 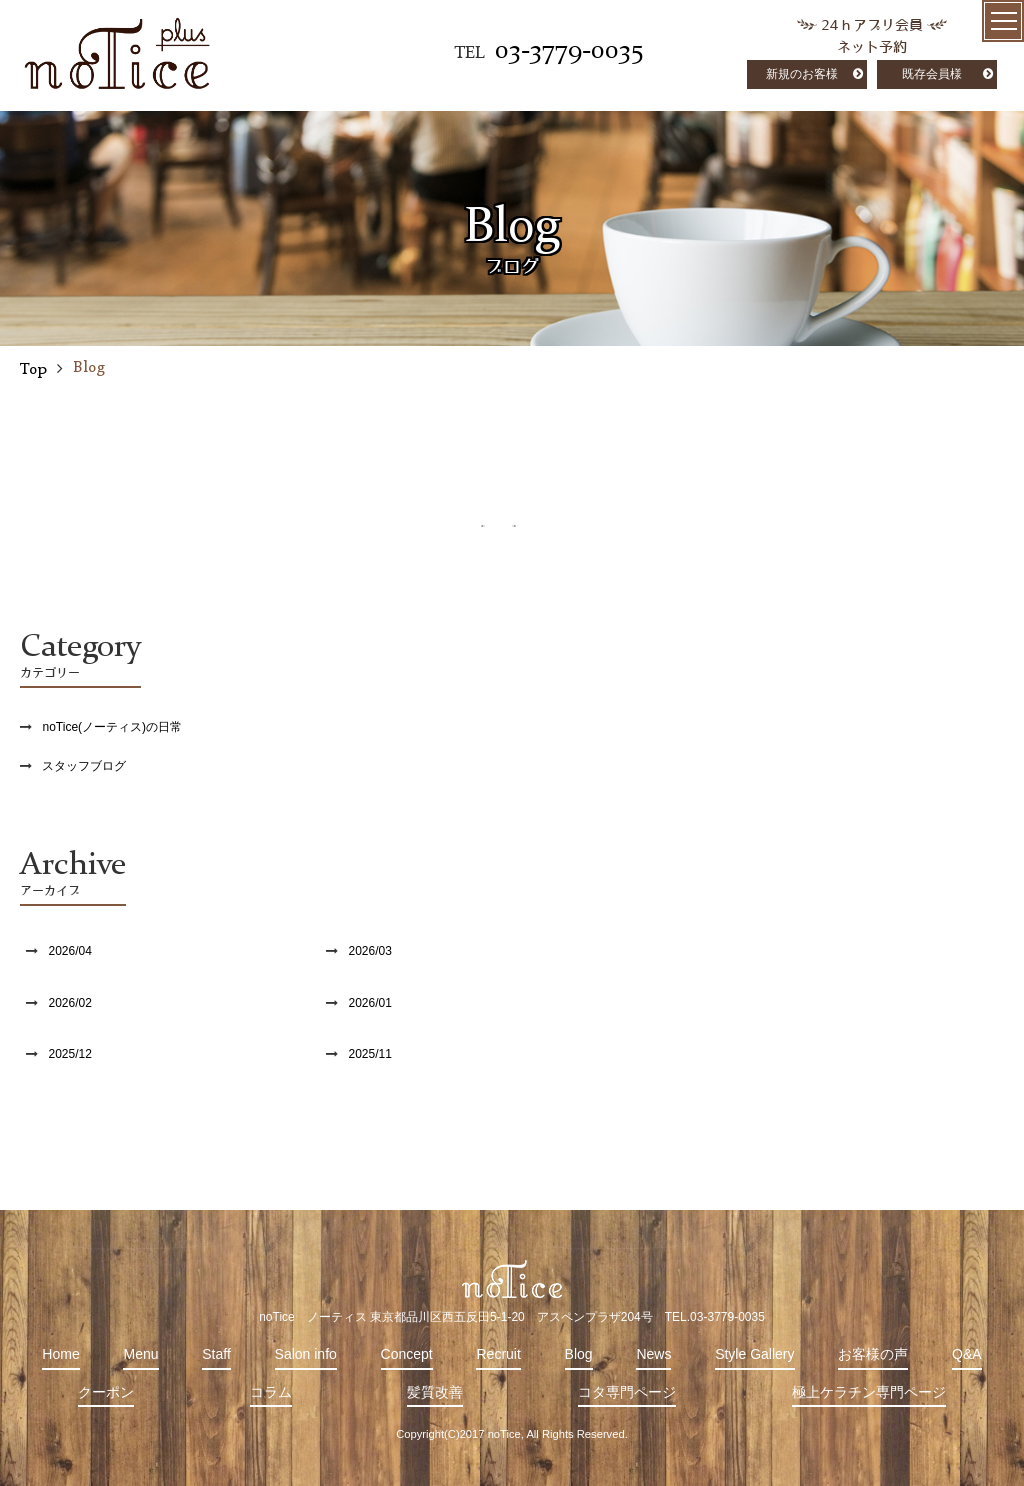 What do you see at coordinates (106, 1392) in the screenshot?
I see `クーポン` at bounding box center [106, 1392].